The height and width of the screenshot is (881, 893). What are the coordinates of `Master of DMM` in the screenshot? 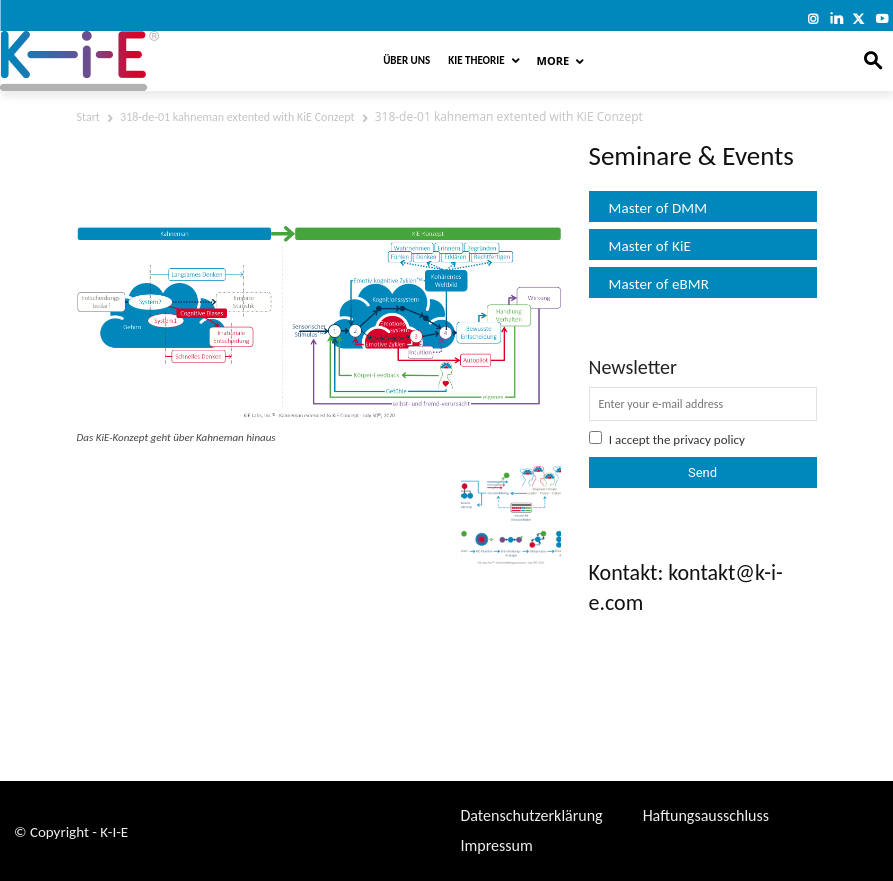 It's located at (658, 208).